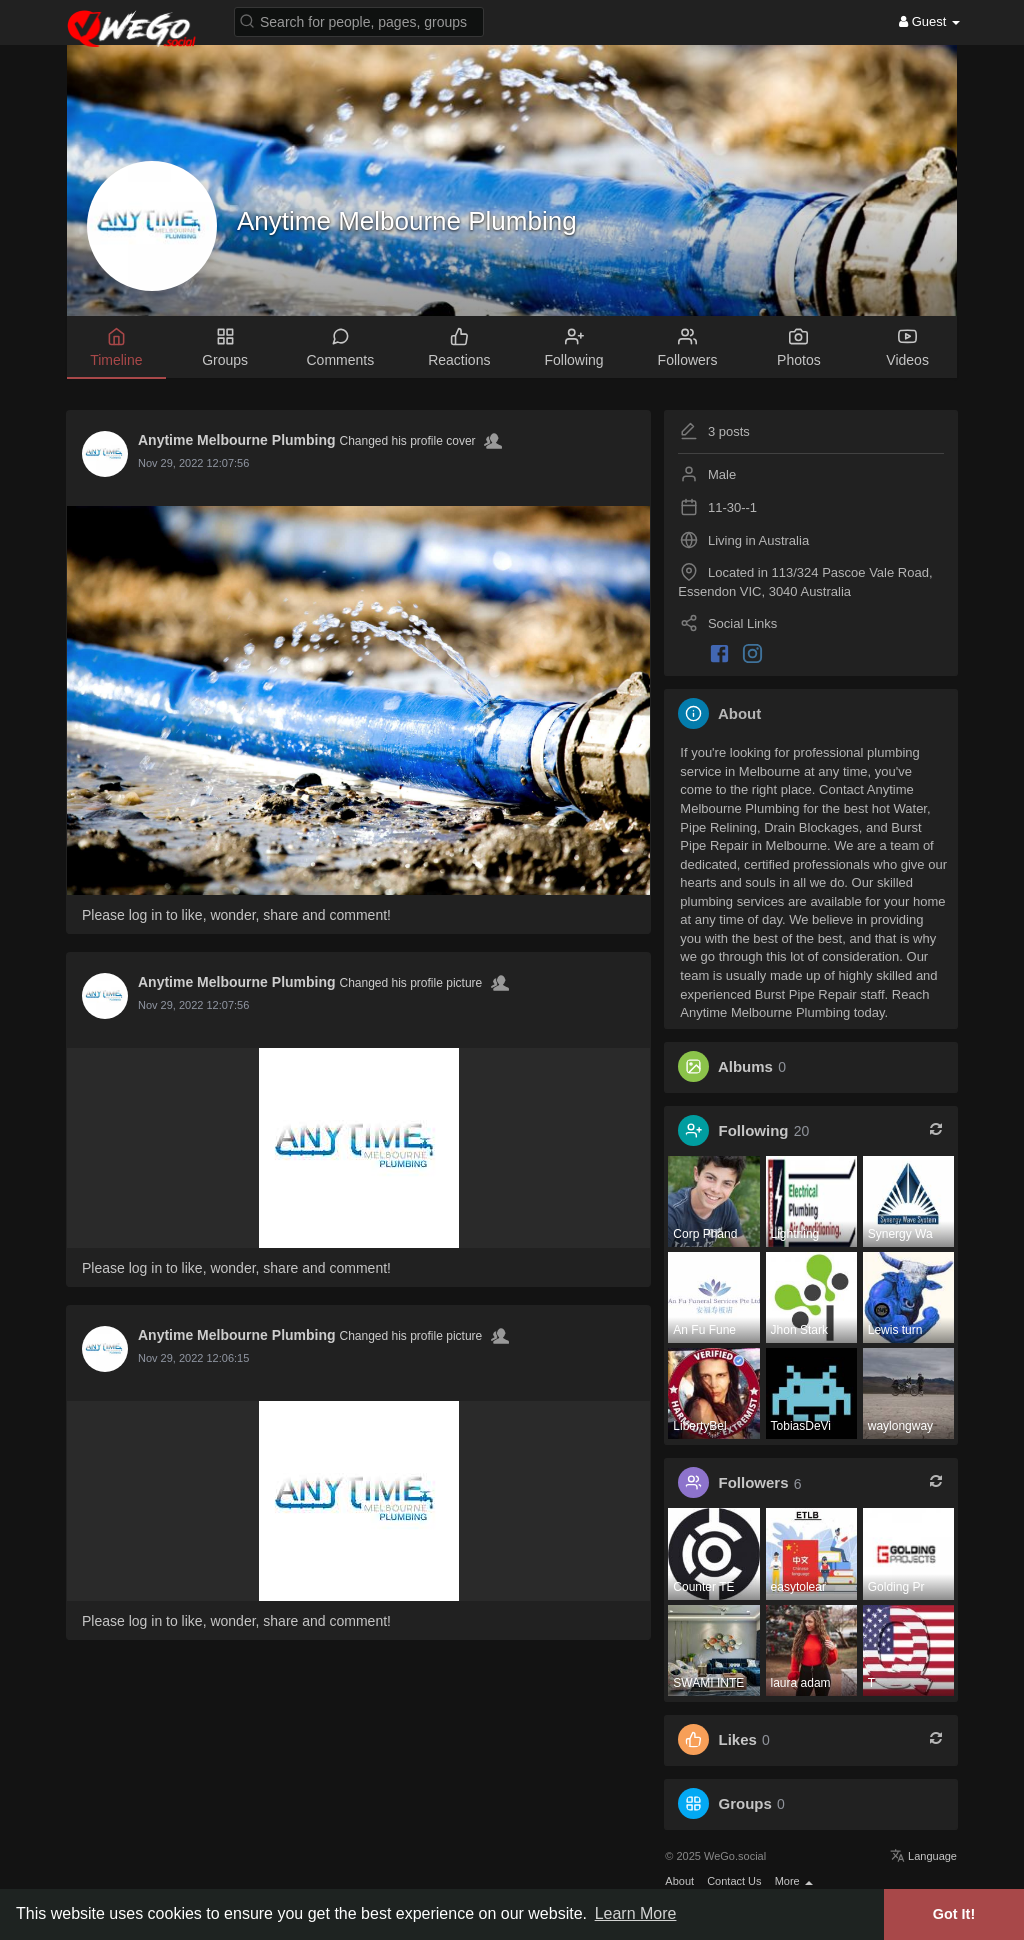 Image resolution: width=1024 pixels, height=1940 pixels. I want to click on Anytime Melbourne Plumbing, so click(407, 221).